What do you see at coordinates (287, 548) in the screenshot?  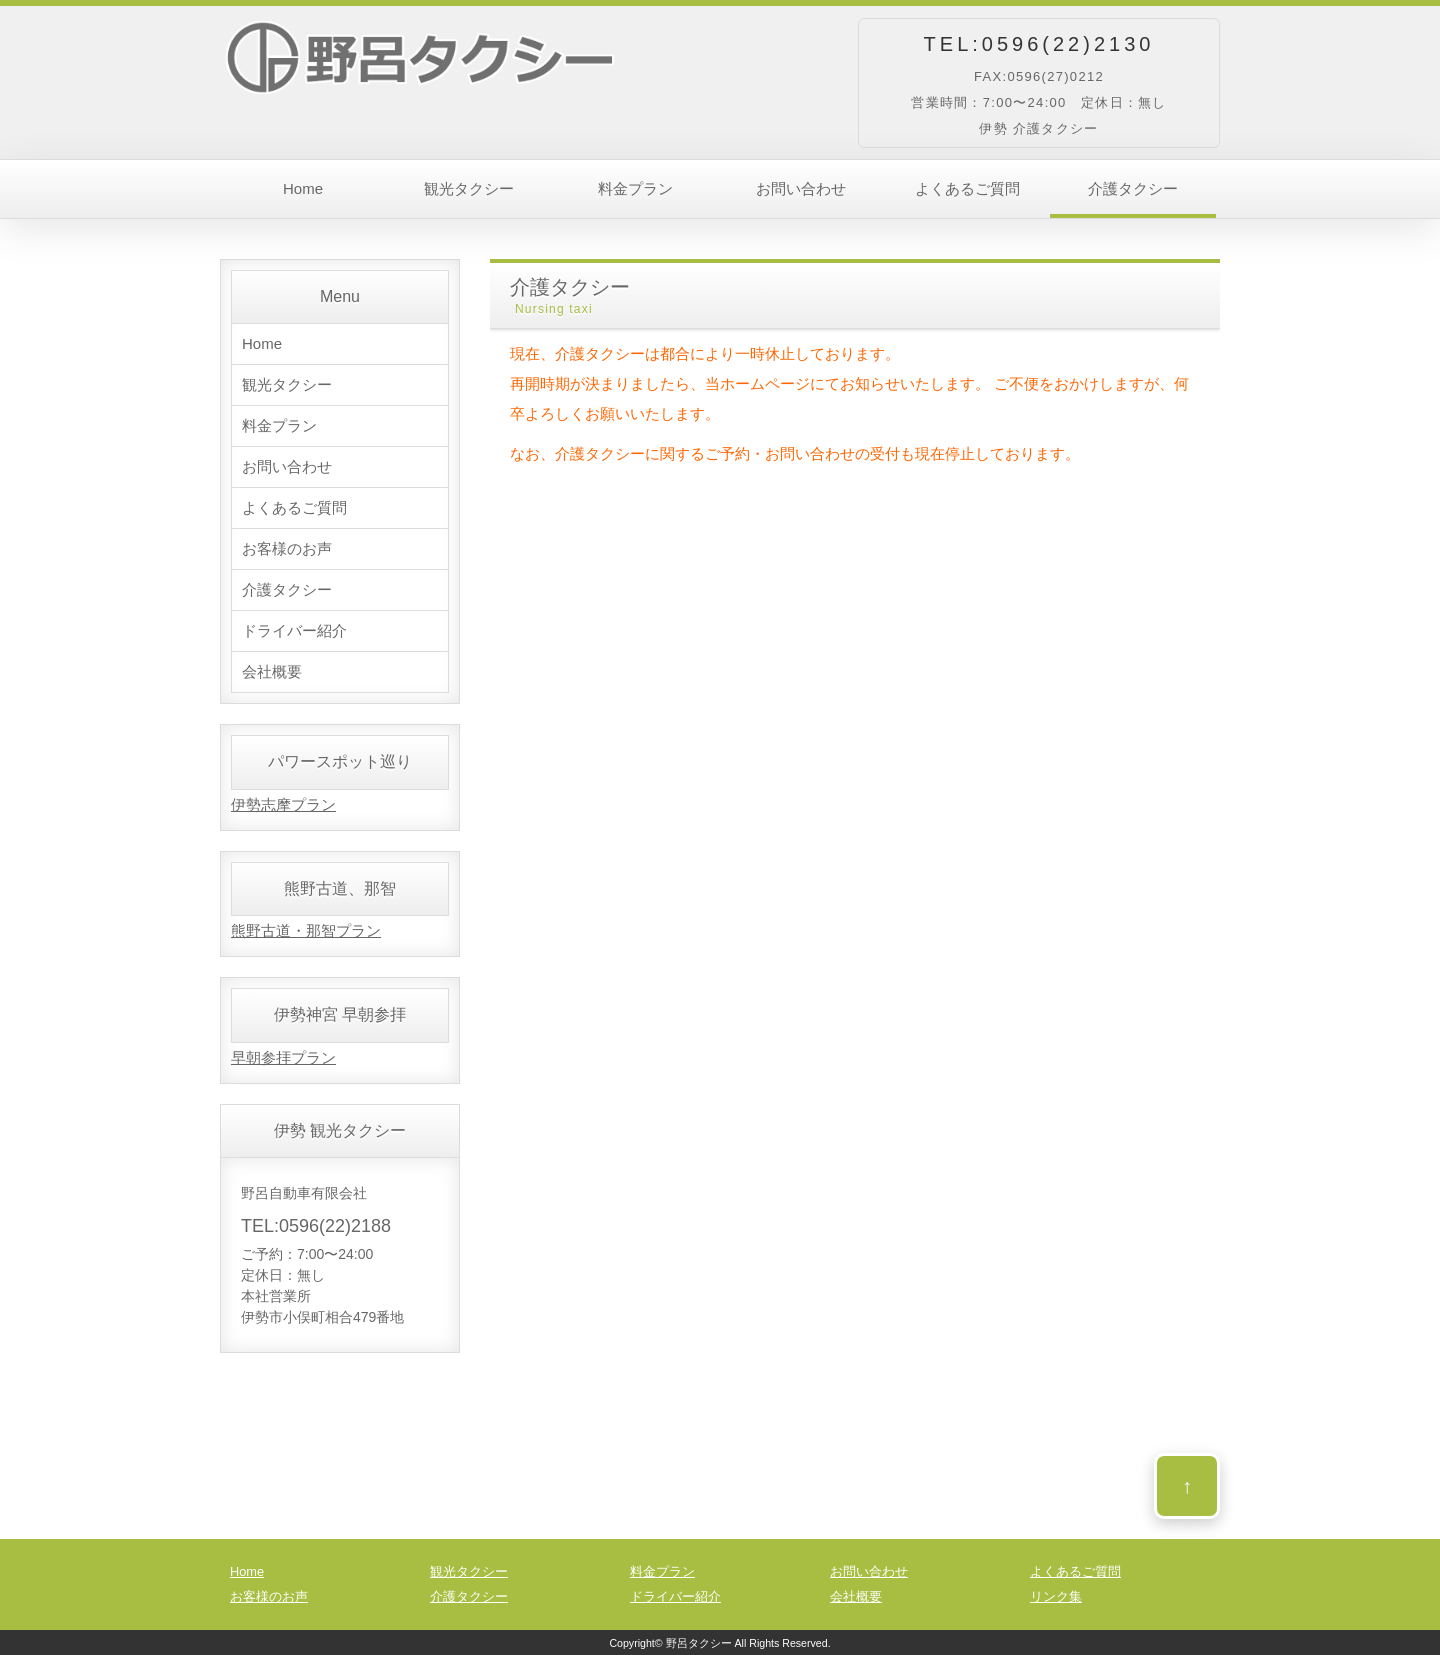 I see `お客様のお声` at bounding box center [287, 548].